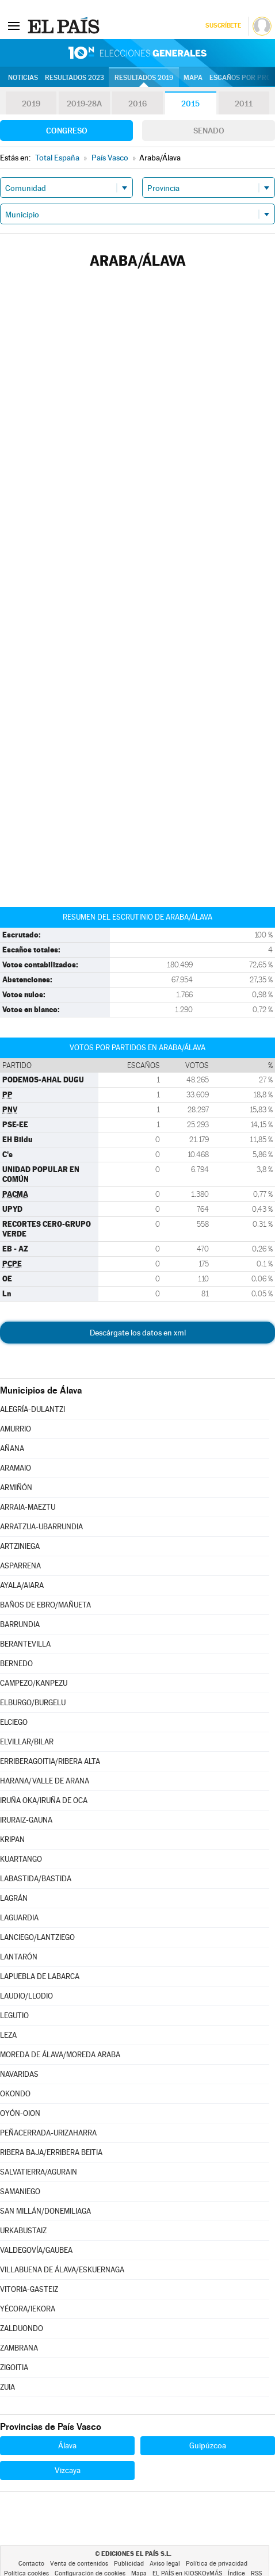 Image resolution: width=275 pixels, height=2576 pixels. Describe the element at coordinates (33, 1702) in the screenshot. I see `ELBURGO/BURGELU` at that location.